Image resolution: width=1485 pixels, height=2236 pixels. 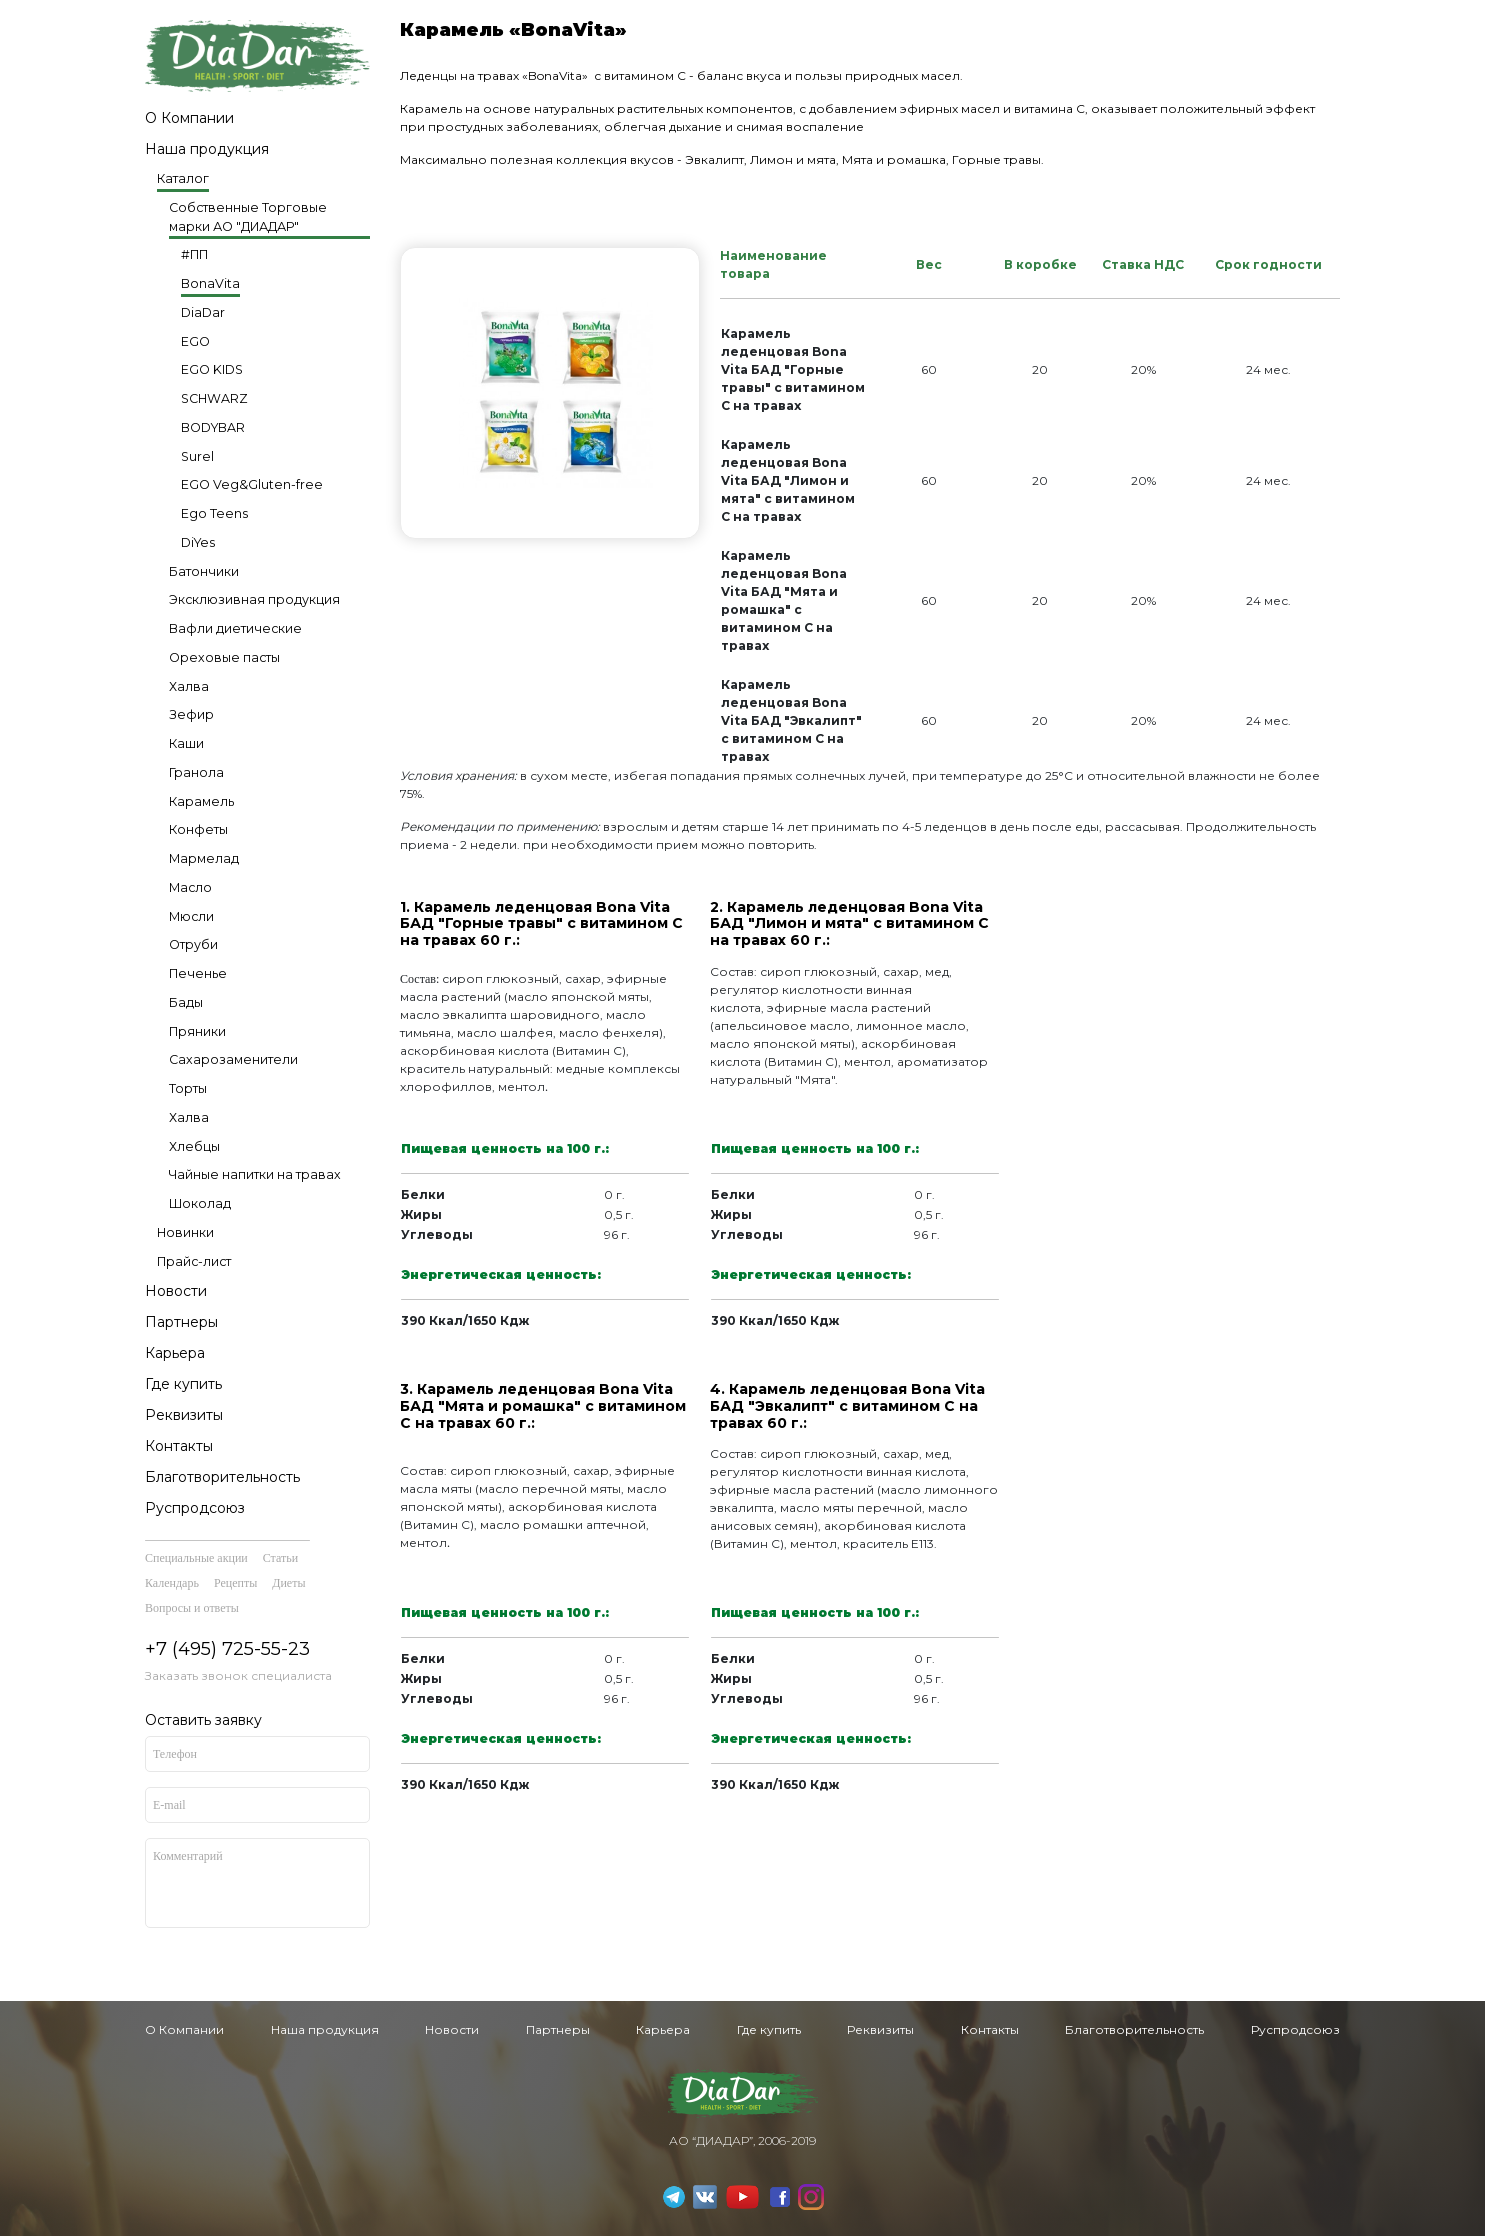 What do you see at coordinates (252, 484) in the screenshot?
I see `EGO Veg&Gluten-free` at bounding box center [252, 484].